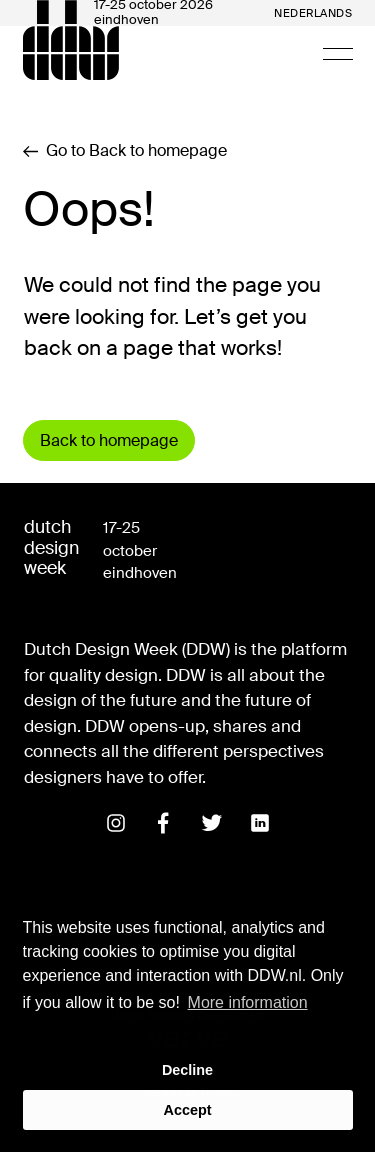 Image resolution: width=375 pixels, height=1152 pixels. I want to click on Back to homepage, so click(109, 440).